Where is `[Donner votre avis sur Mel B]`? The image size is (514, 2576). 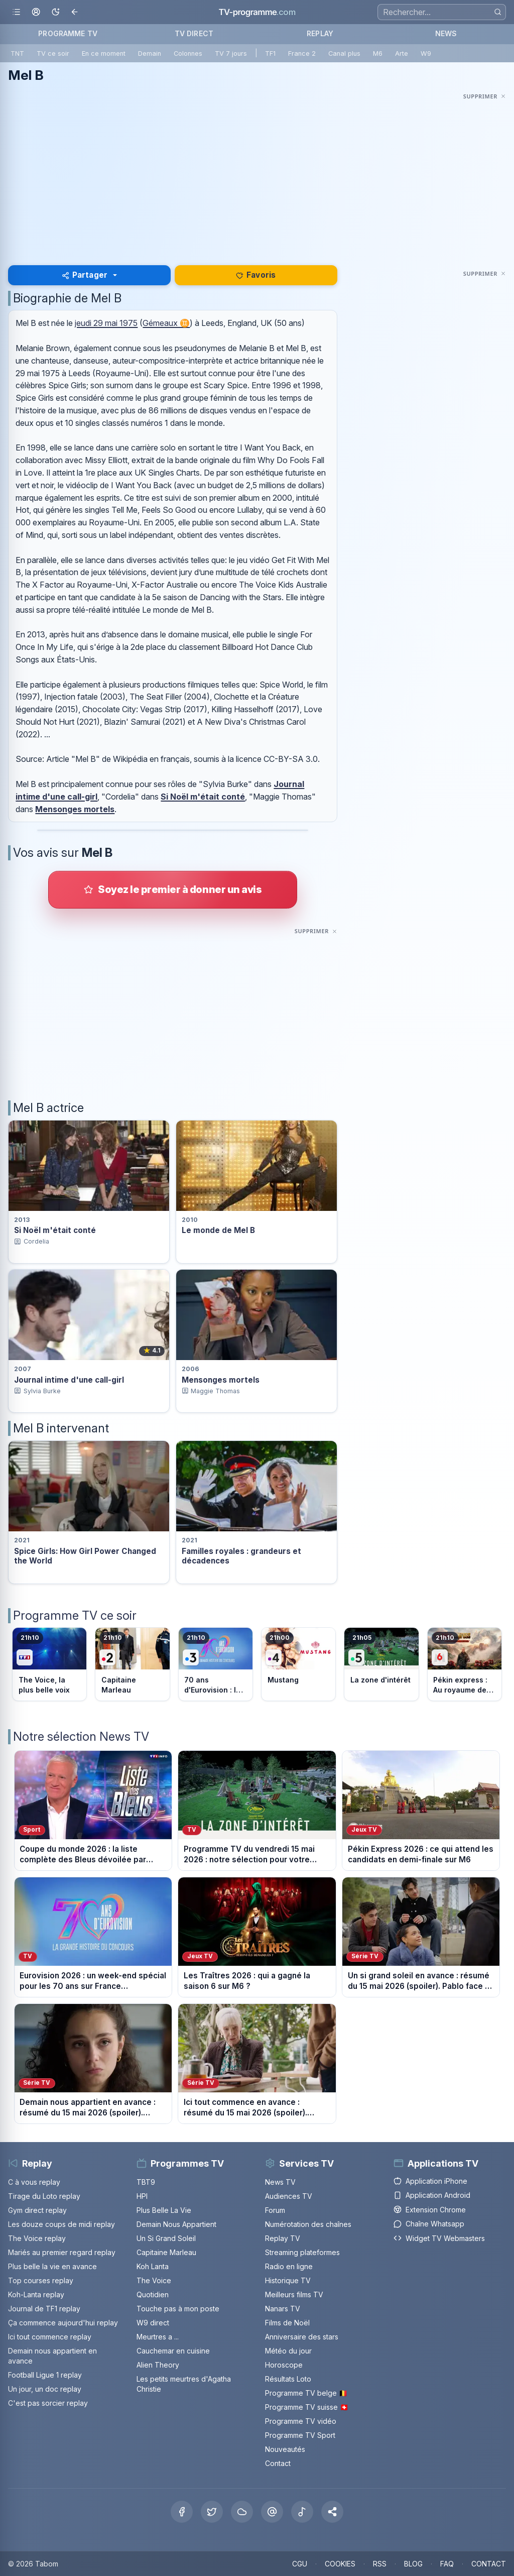
[Donner votre avis sur Mel B] is located at coordinates (172, 889).